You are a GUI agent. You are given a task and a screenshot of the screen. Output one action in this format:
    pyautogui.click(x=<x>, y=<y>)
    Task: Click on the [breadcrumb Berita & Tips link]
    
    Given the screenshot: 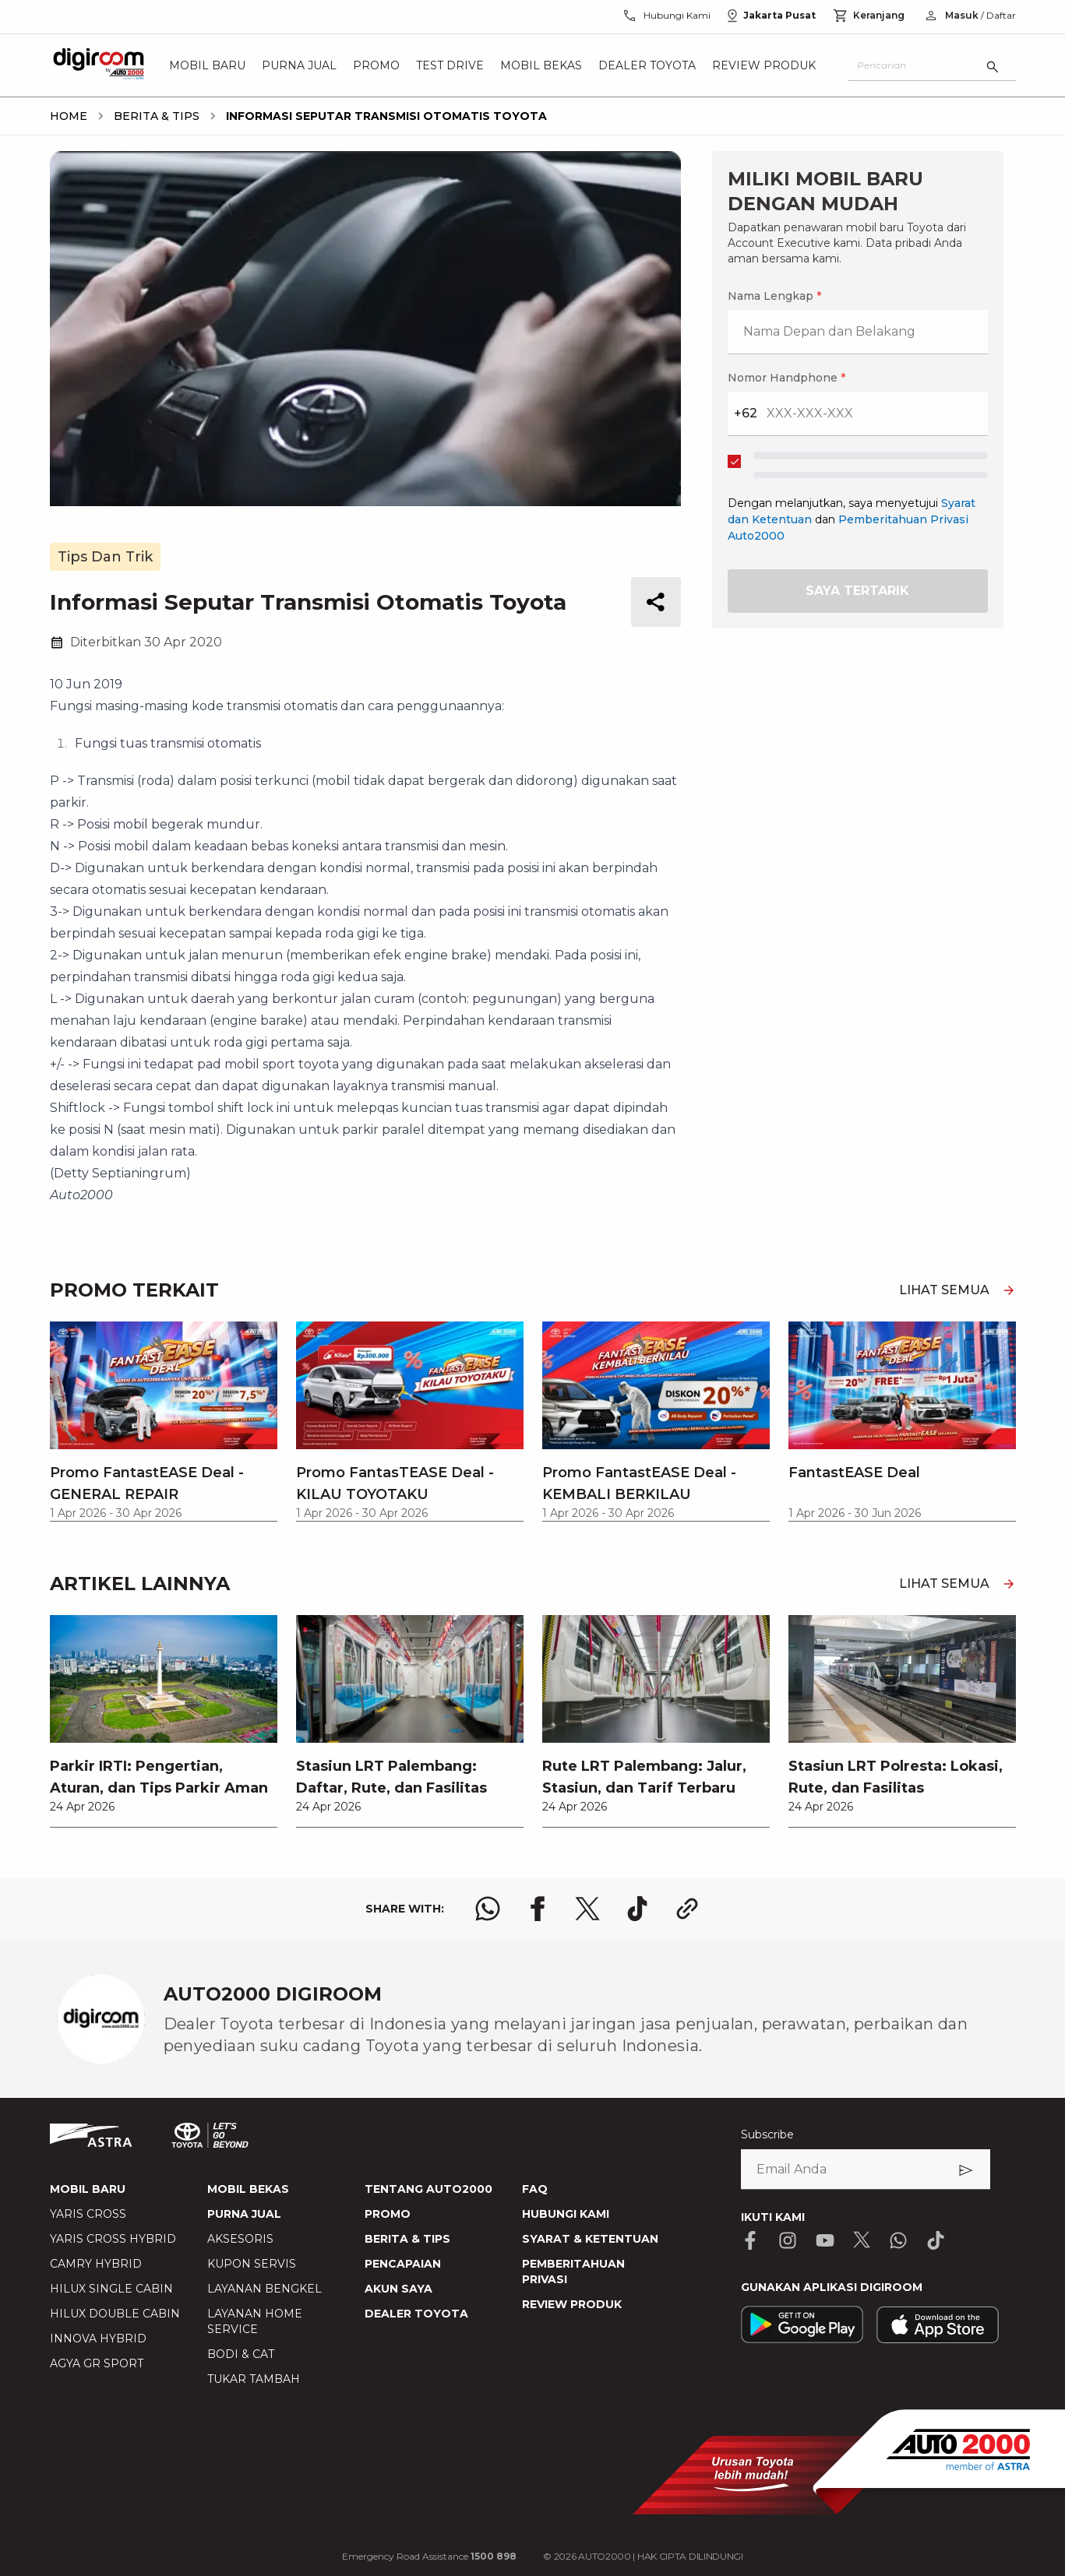 What is the action you would take?
    pyautogui.click(x=153, y=116)
    